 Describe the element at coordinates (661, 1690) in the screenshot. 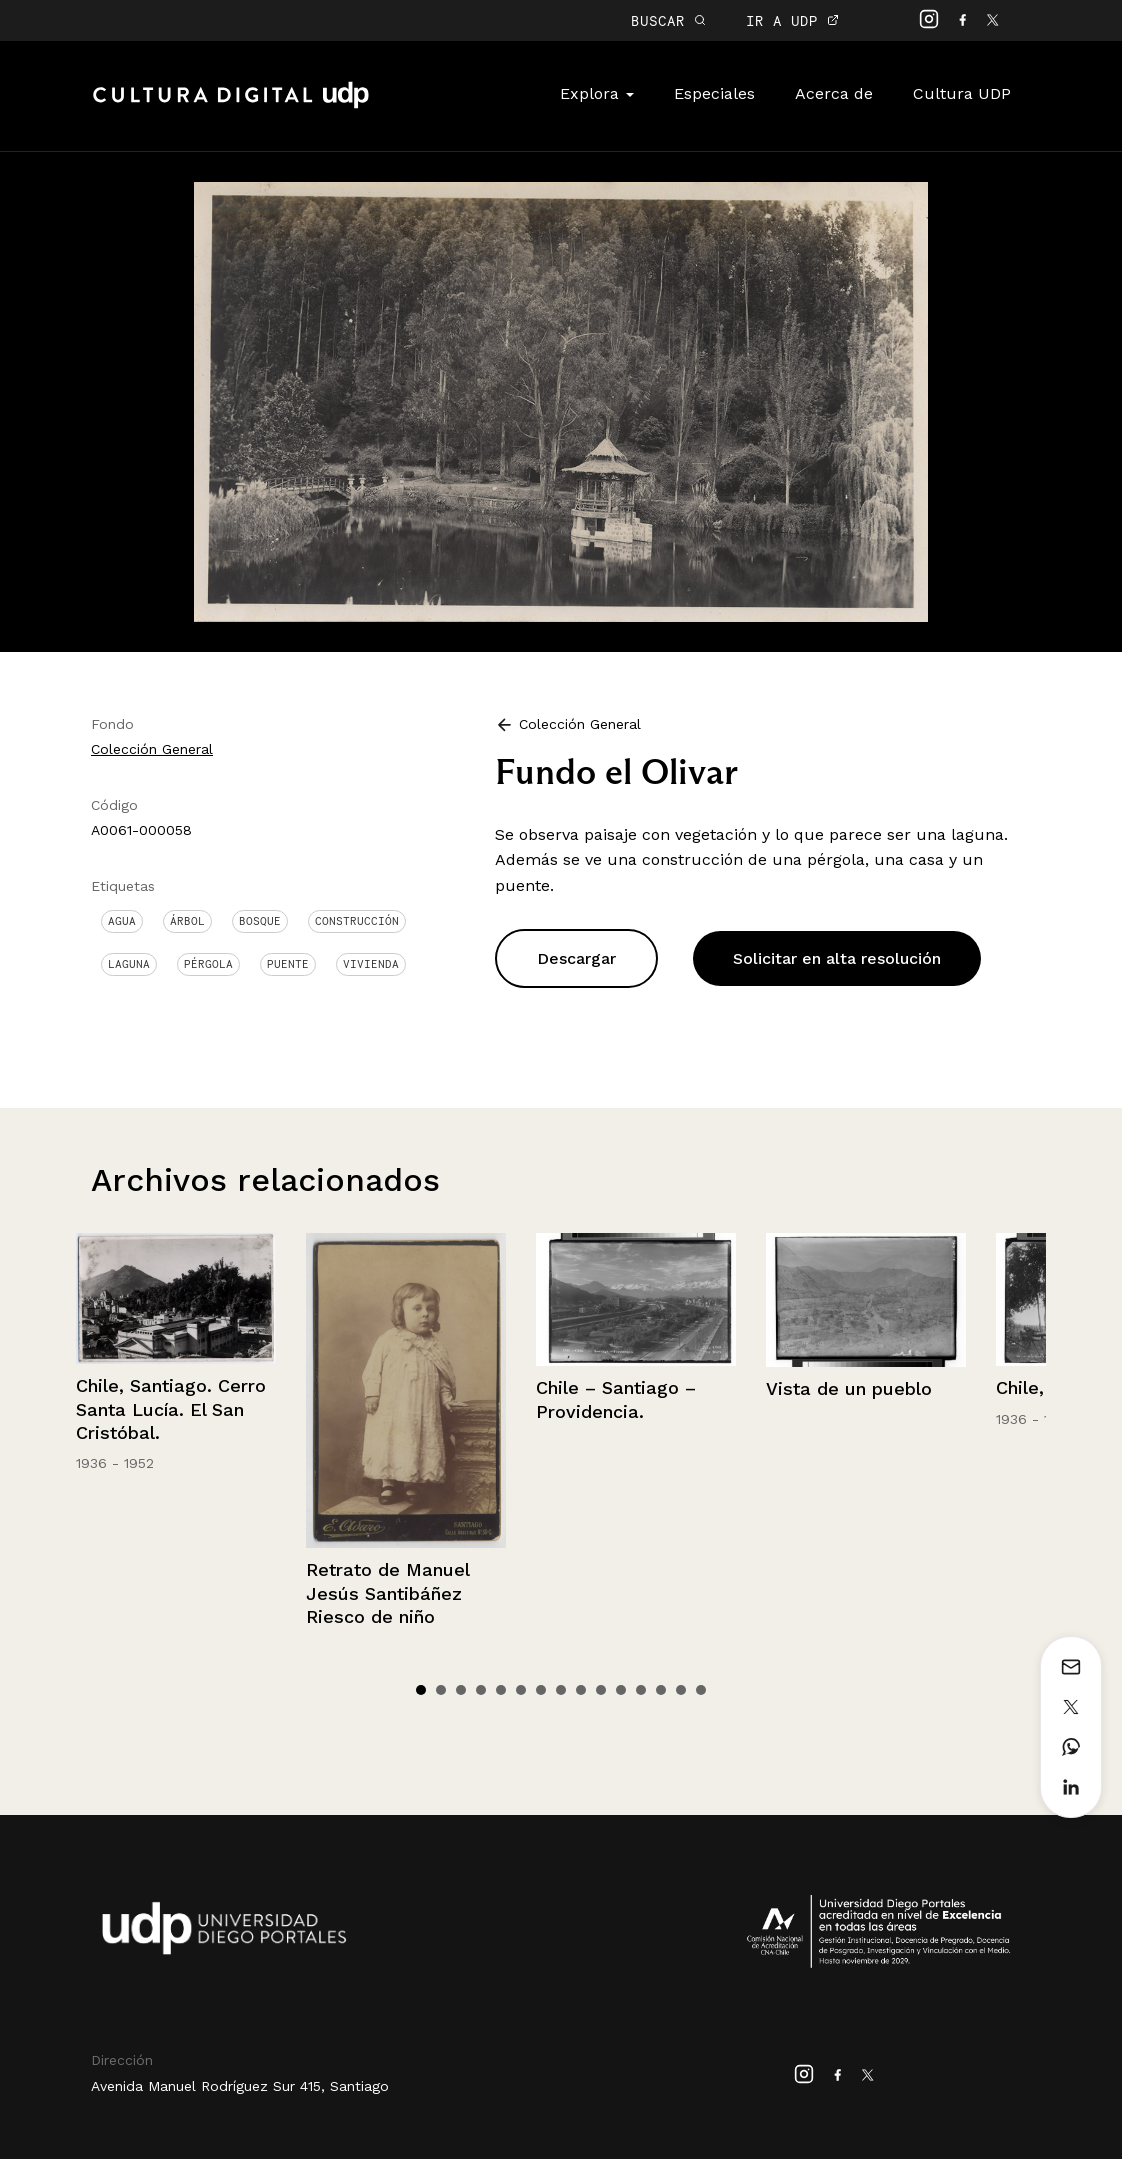

I see `13` at that location.